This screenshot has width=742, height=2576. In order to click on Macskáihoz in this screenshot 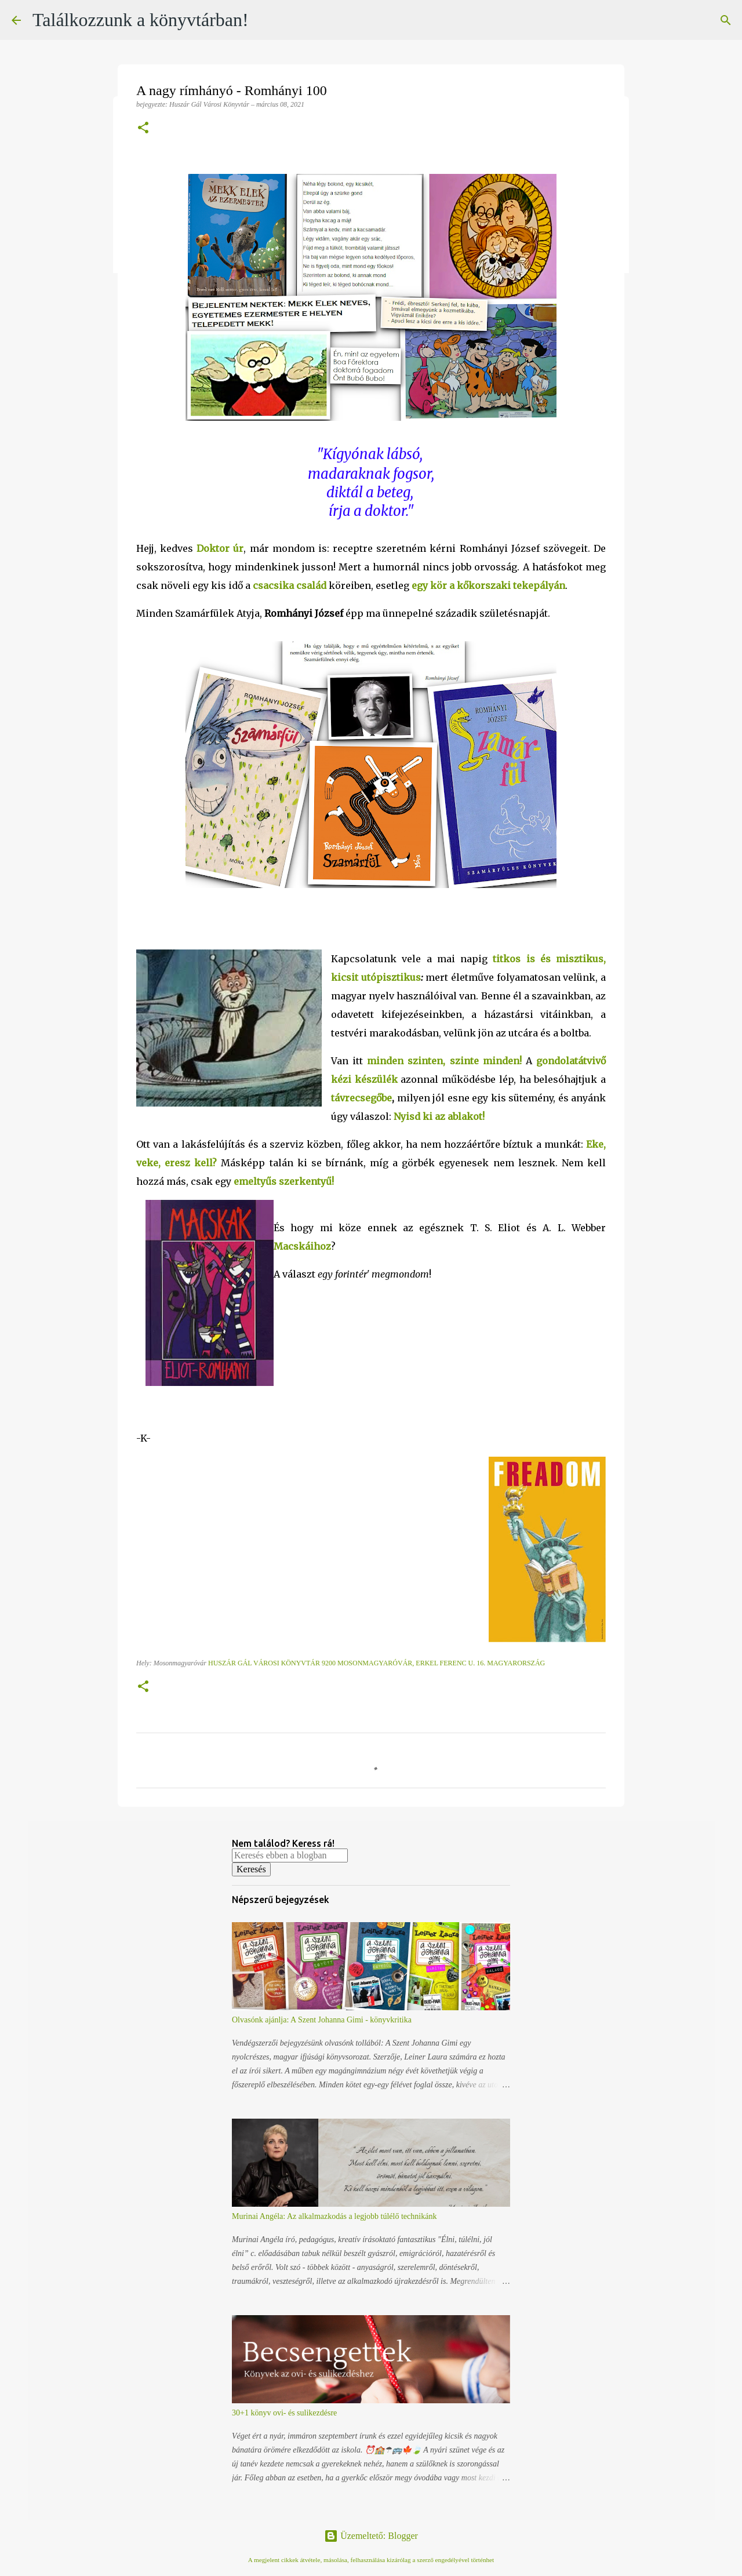, I will do `click(302, 1246)`.